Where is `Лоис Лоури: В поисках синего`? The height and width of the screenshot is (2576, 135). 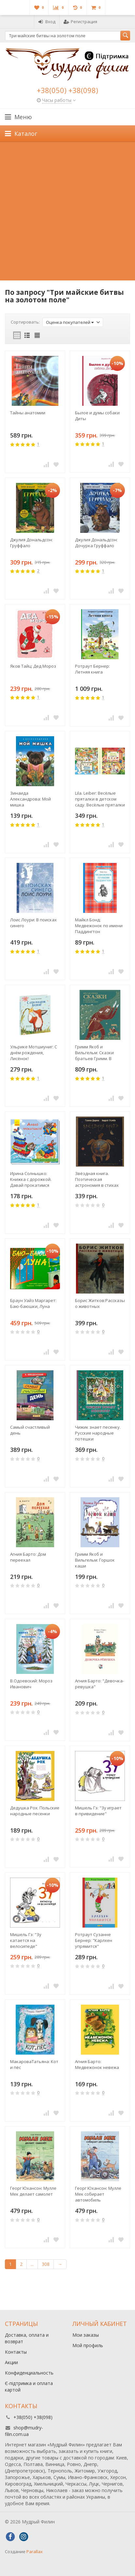 Лоис Лоури: В поисках синего is located at coordinates (33, 923).